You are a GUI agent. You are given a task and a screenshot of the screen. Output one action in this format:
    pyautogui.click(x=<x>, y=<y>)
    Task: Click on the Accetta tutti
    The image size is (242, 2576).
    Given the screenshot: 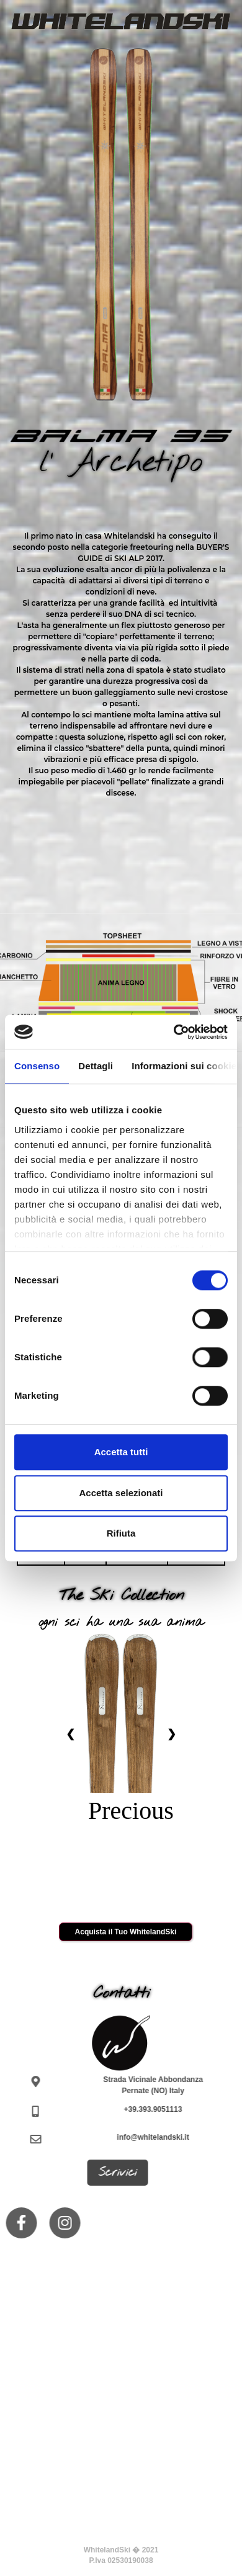 What is the action you would take?
    pyautogui.click(x=121, y=1452)
    